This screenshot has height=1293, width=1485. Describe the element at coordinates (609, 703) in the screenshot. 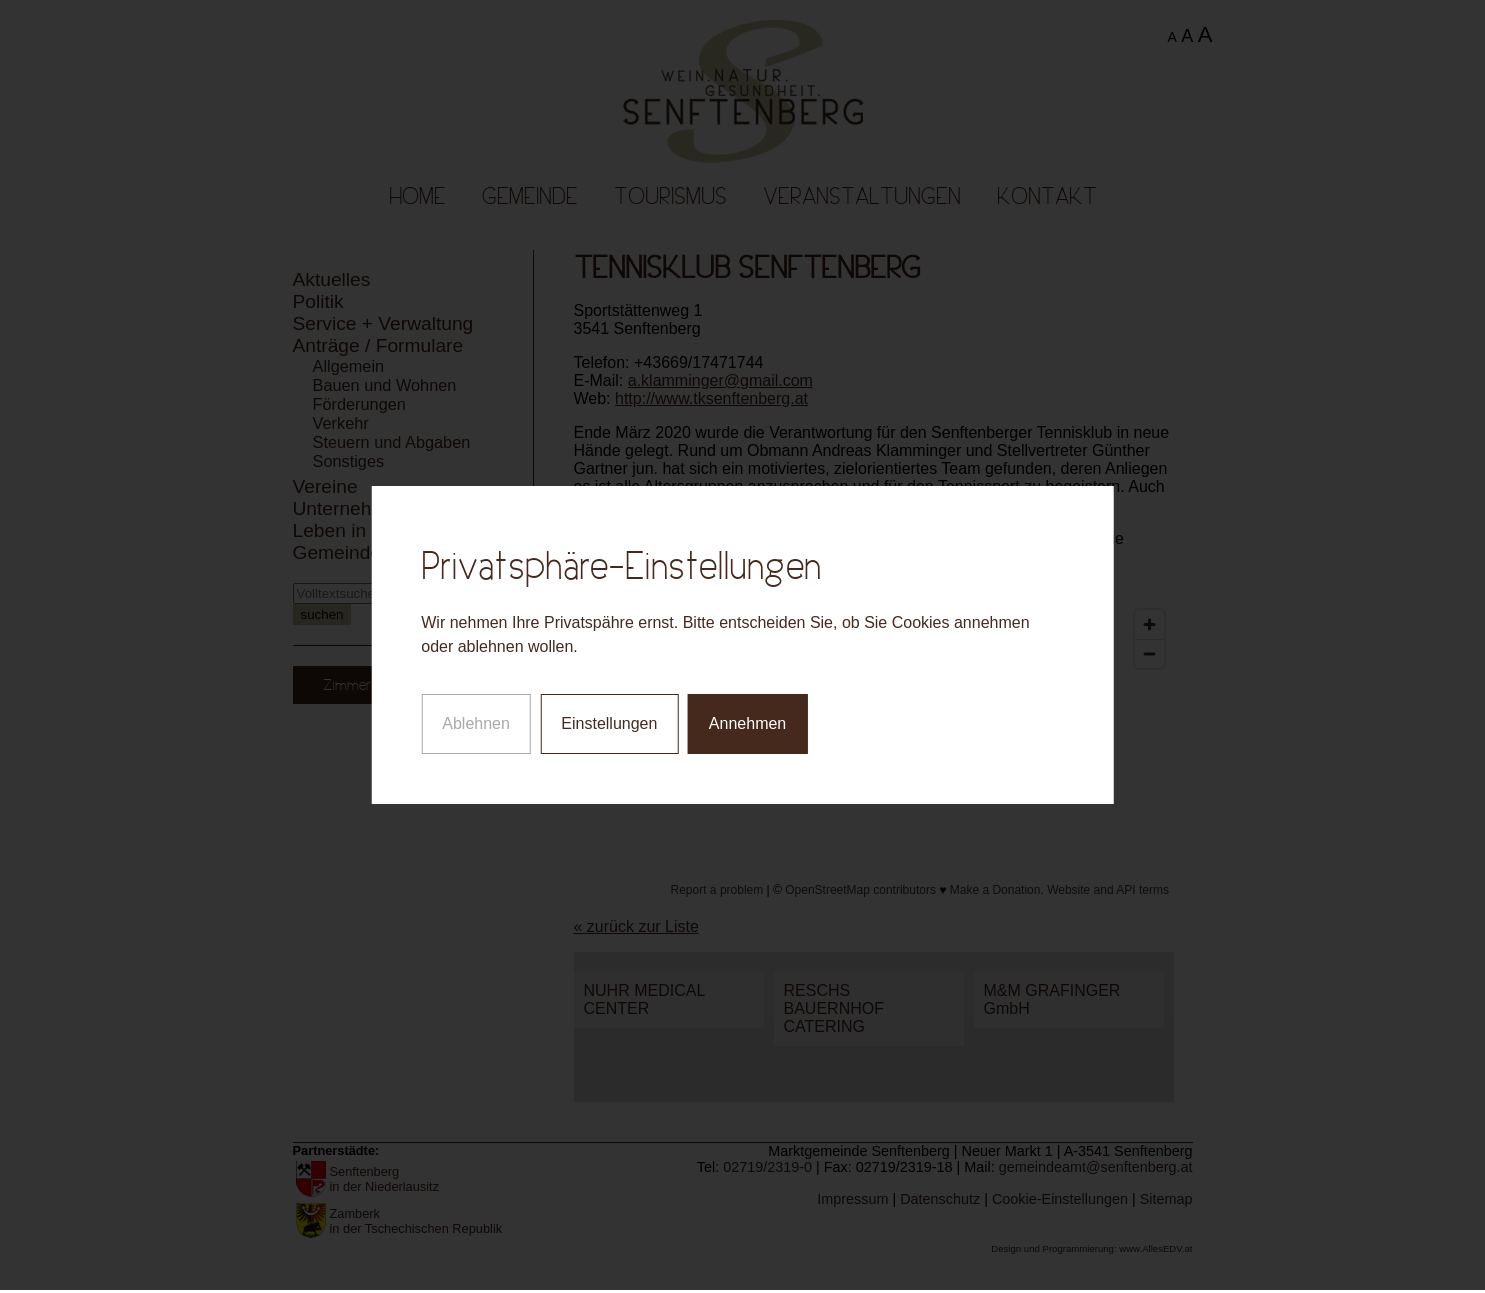

I see `Einstellungen` at that location.